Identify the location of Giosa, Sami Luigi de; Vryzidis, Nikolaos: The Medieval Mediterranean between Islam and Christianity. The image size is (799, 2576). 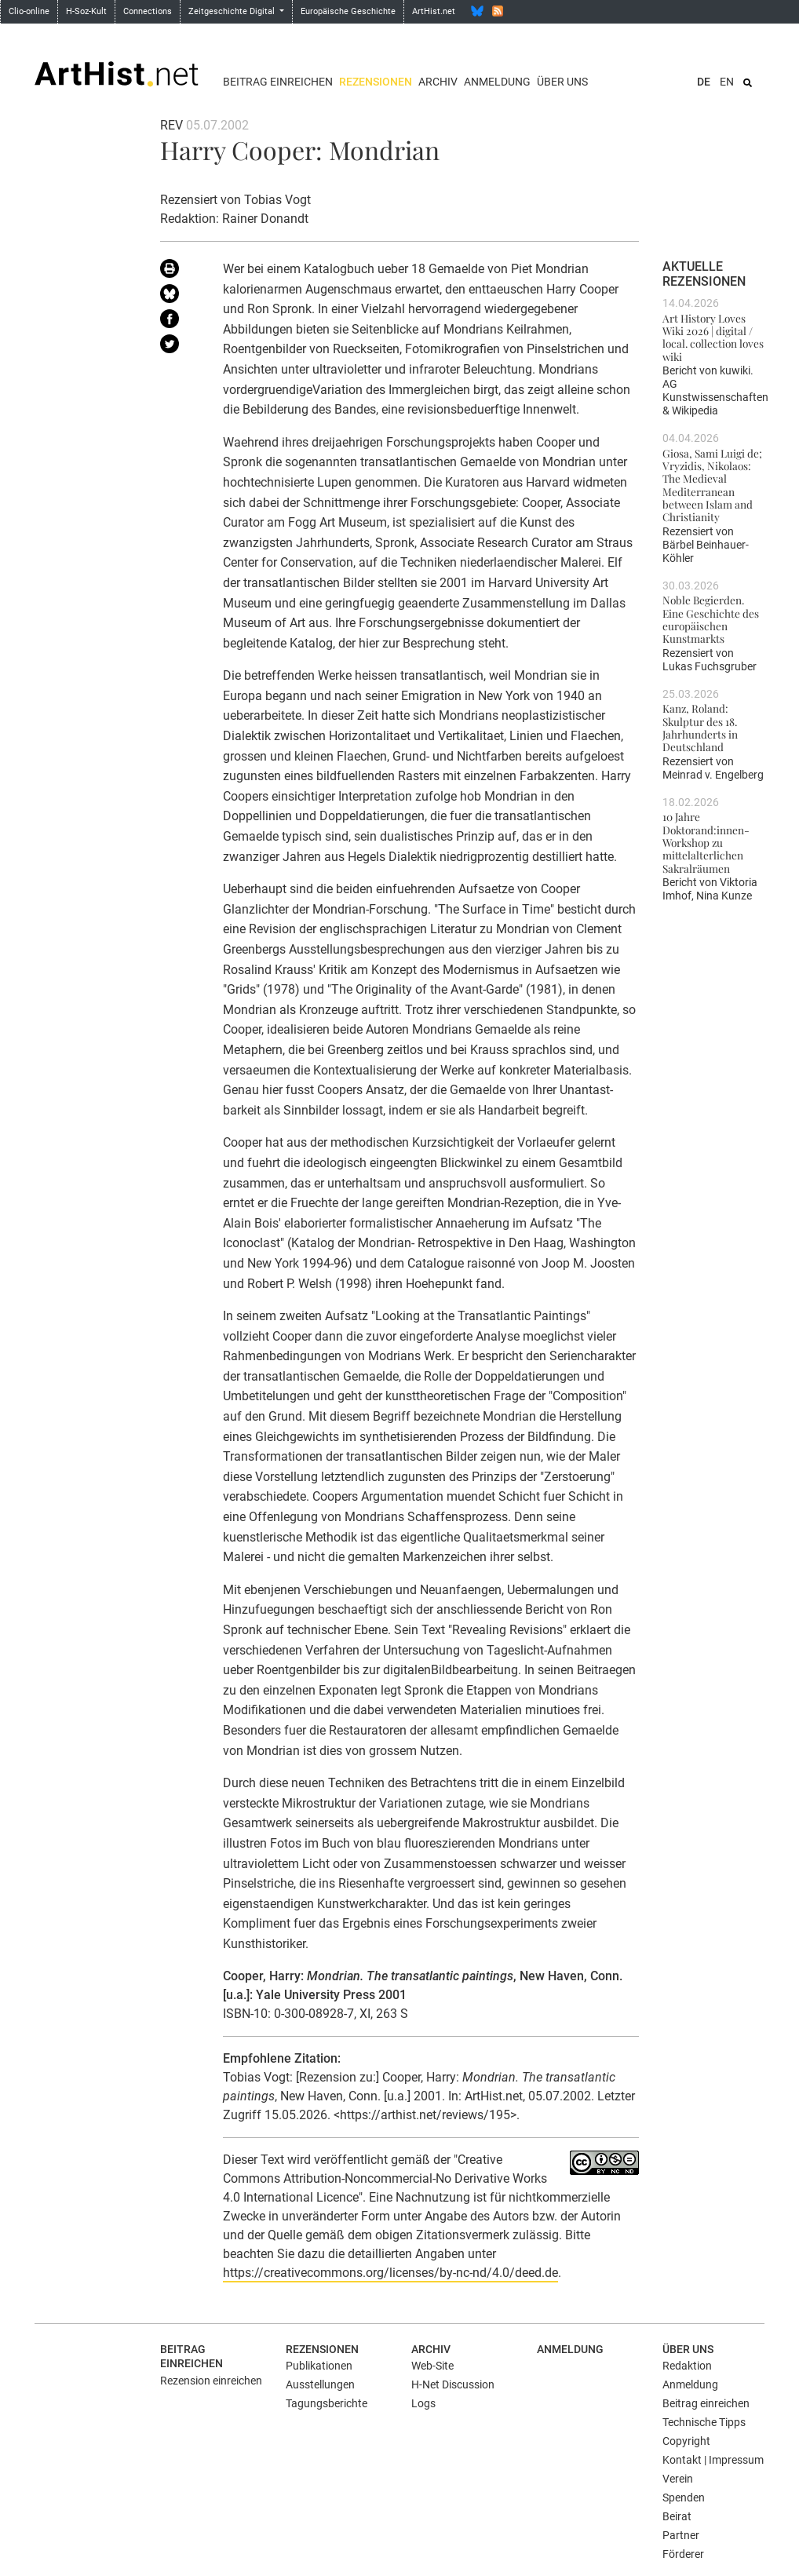
(712, 485).